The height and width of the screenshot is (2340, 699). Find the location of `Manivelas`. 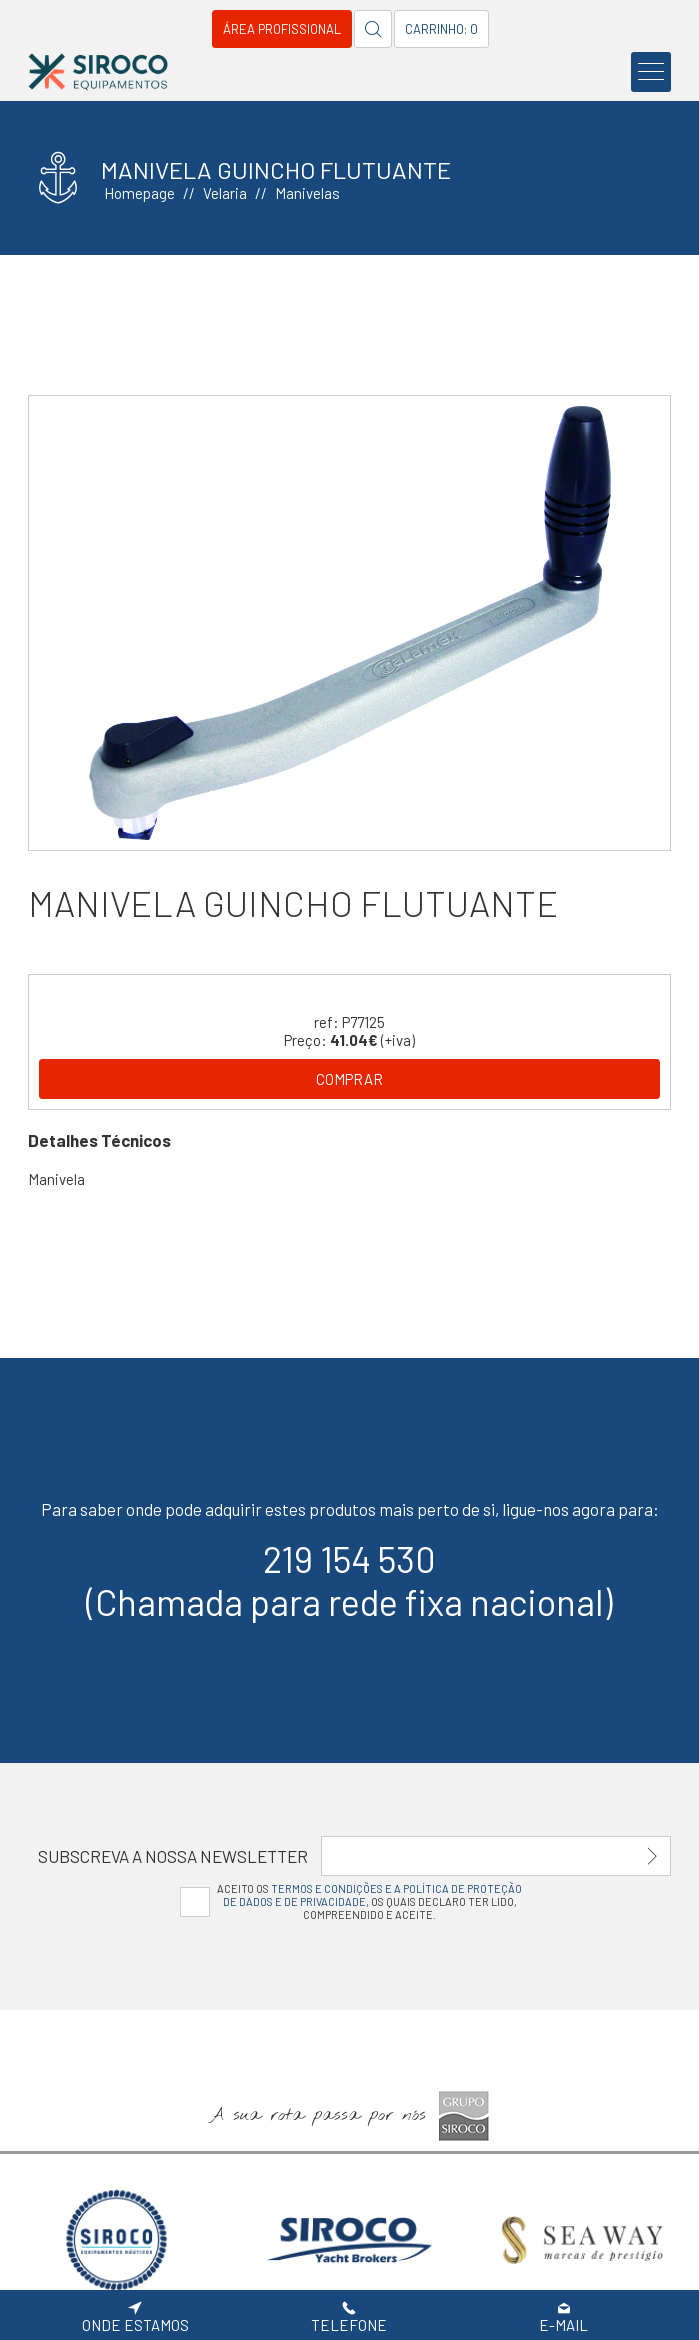

Manivelas is located at coordinates (307, 193).